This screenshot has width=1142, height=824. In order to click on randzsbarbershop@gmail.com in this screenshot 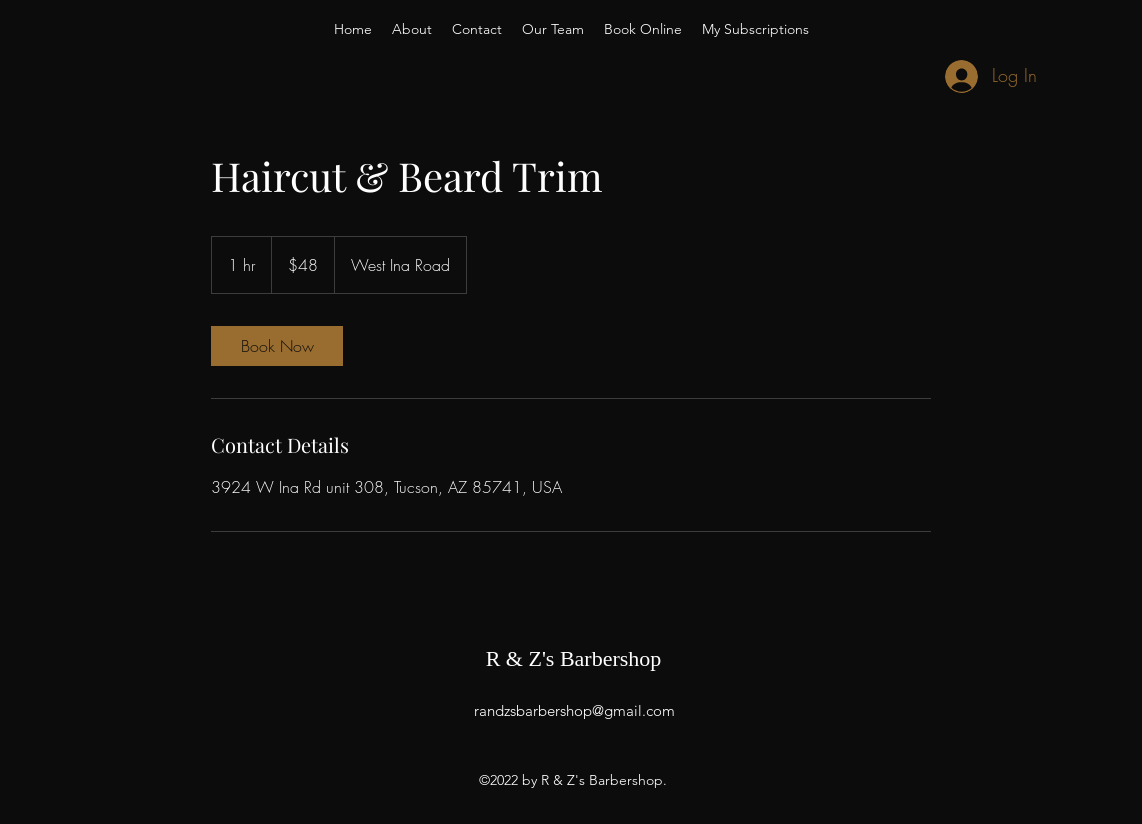, I will do `click(574, 710)`.